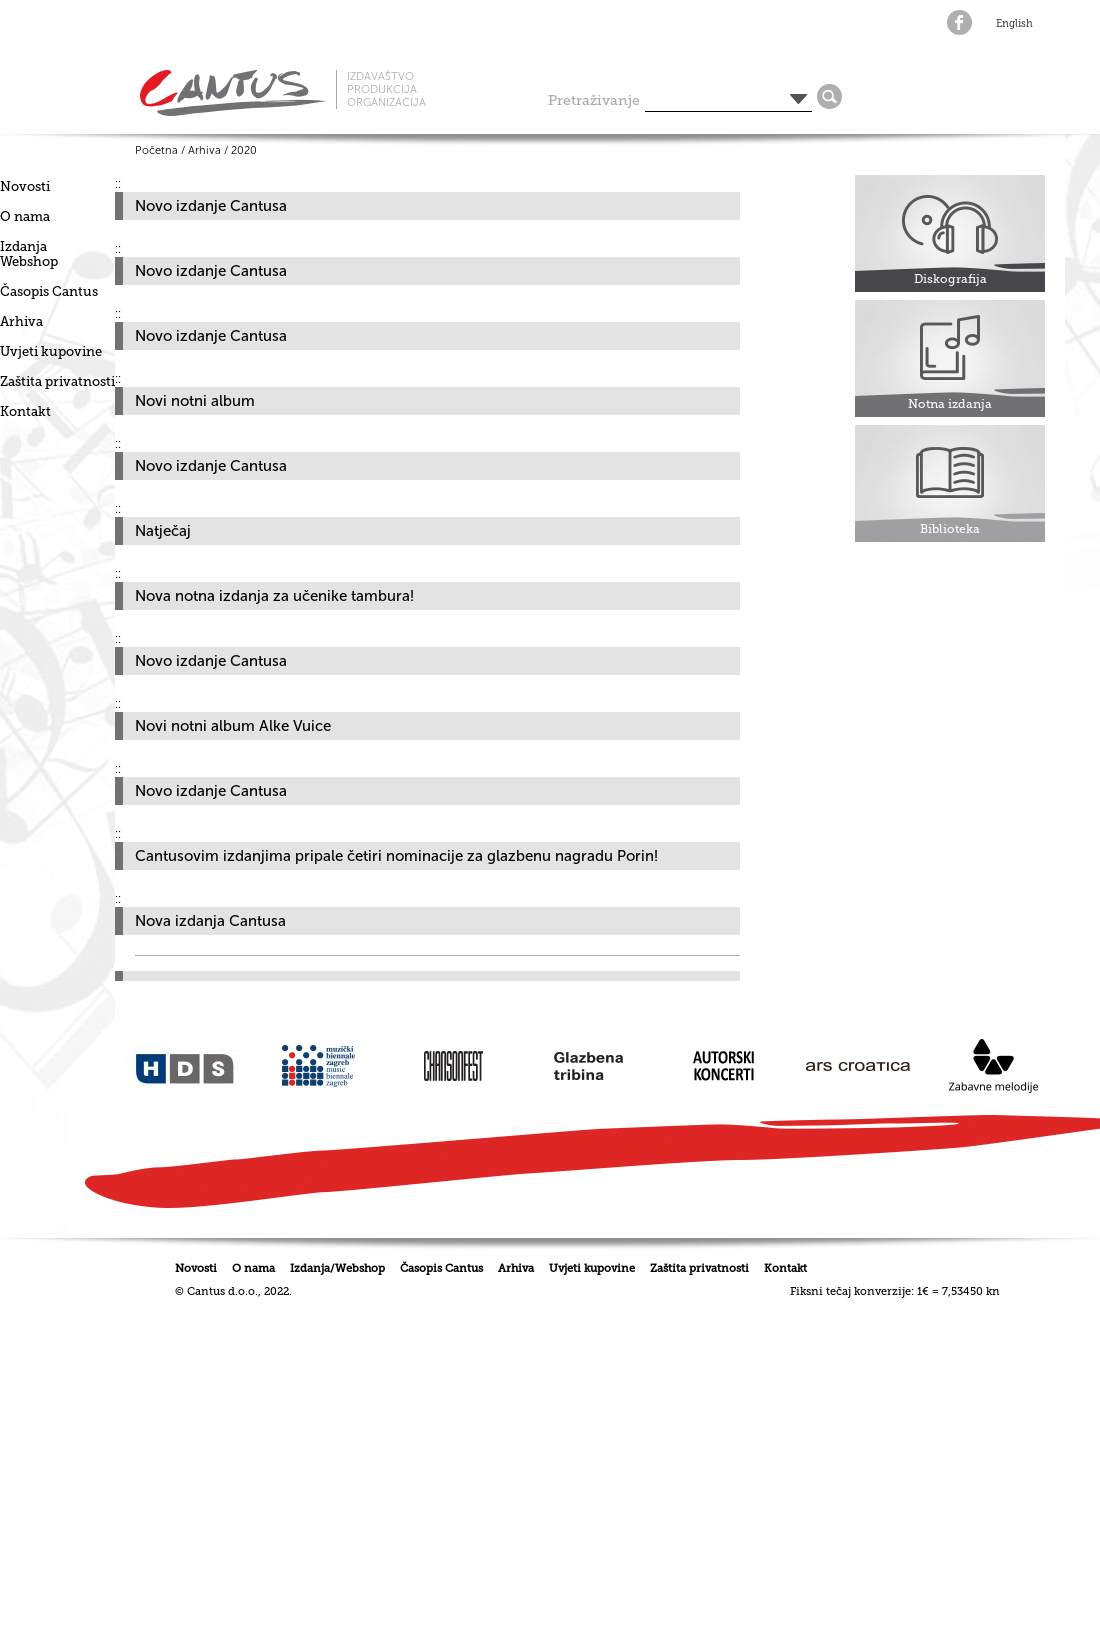 This screenshot has height=1650, width=1100. What do you see at coordinates (49, 291) in the screenshot?
I see `Časopis Cantus` at bounding box center [49, 291].